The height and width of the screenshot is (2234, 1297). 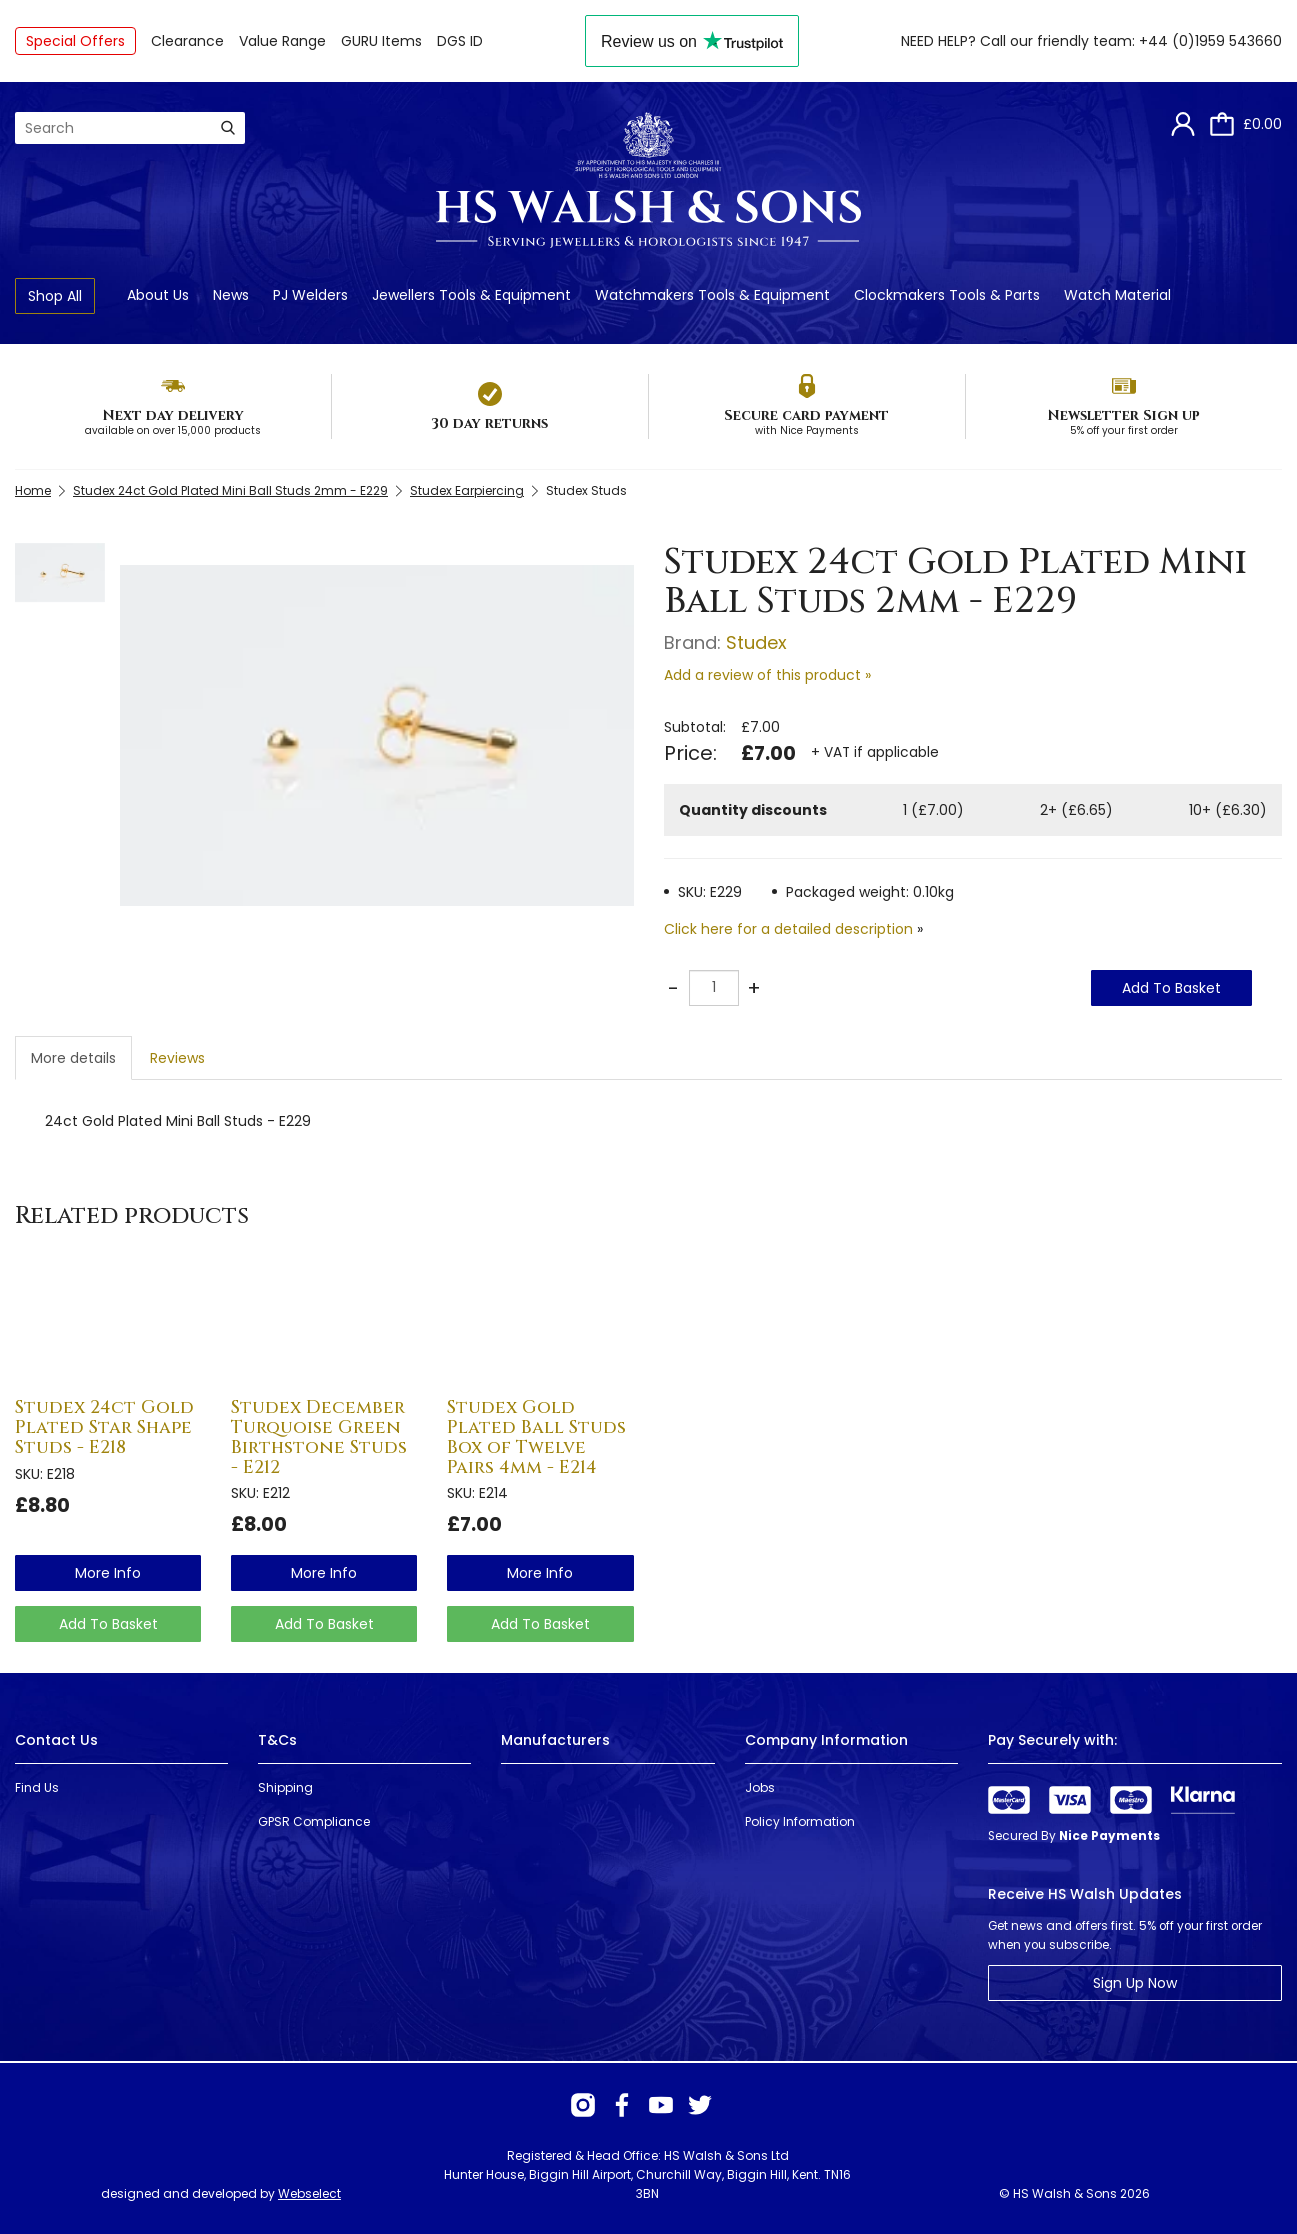 I want to click on Home, so click(x=33, y=490).